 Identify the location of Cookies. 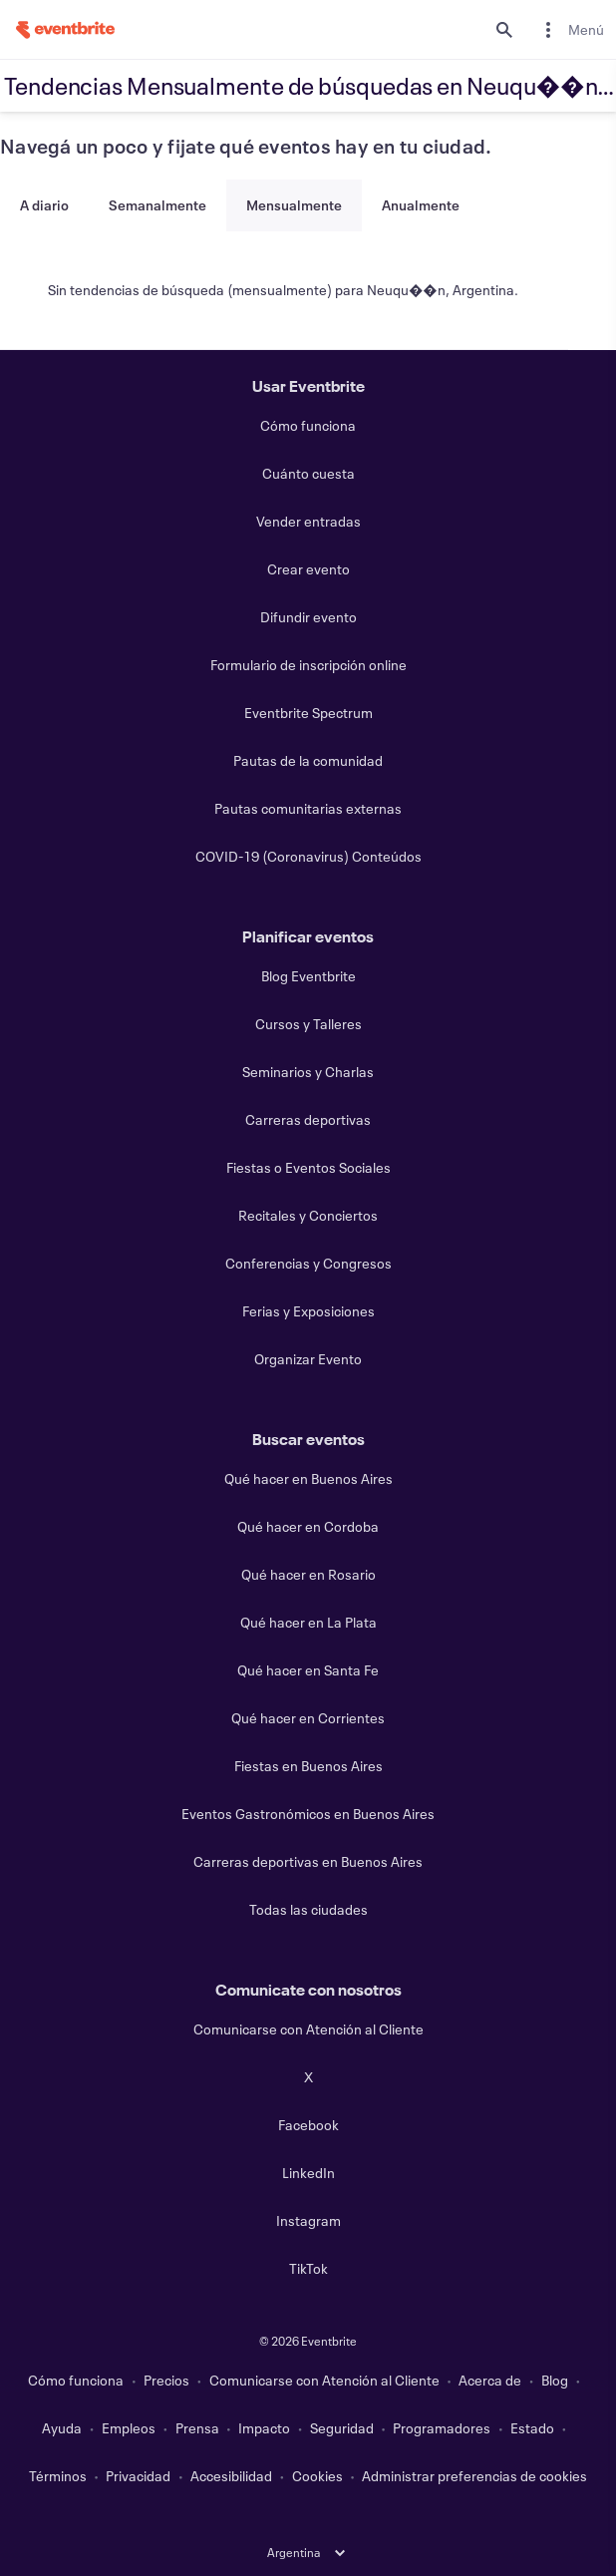
(317, 2475).